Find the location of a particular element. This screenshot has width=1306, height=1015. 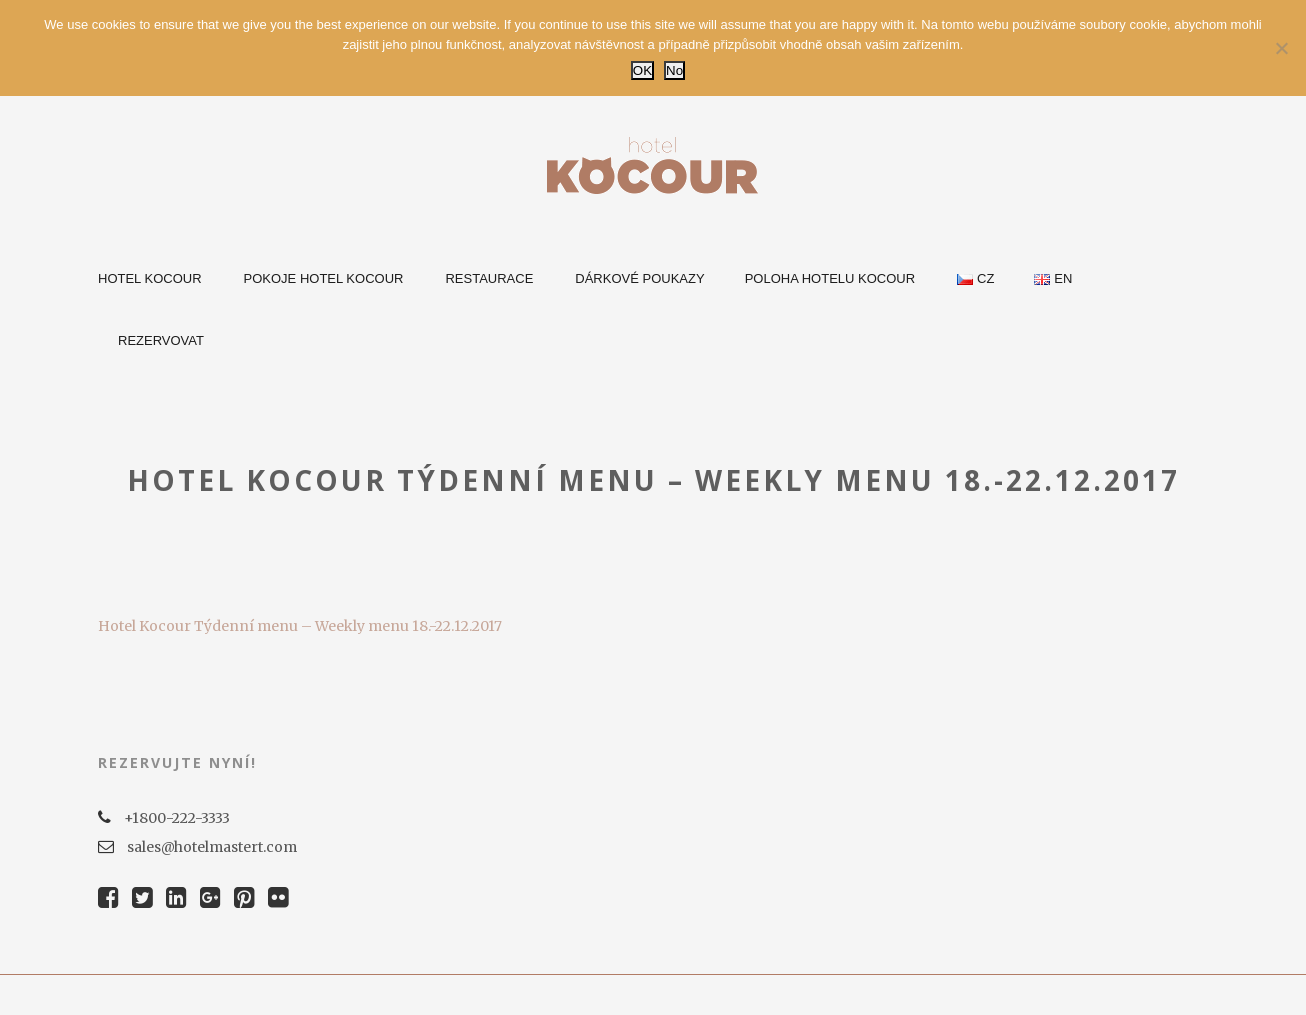

Hotel Kocour Týdenní menu – Weekly menu 18.-22.12.2017 is located at coordinates (300, 626).